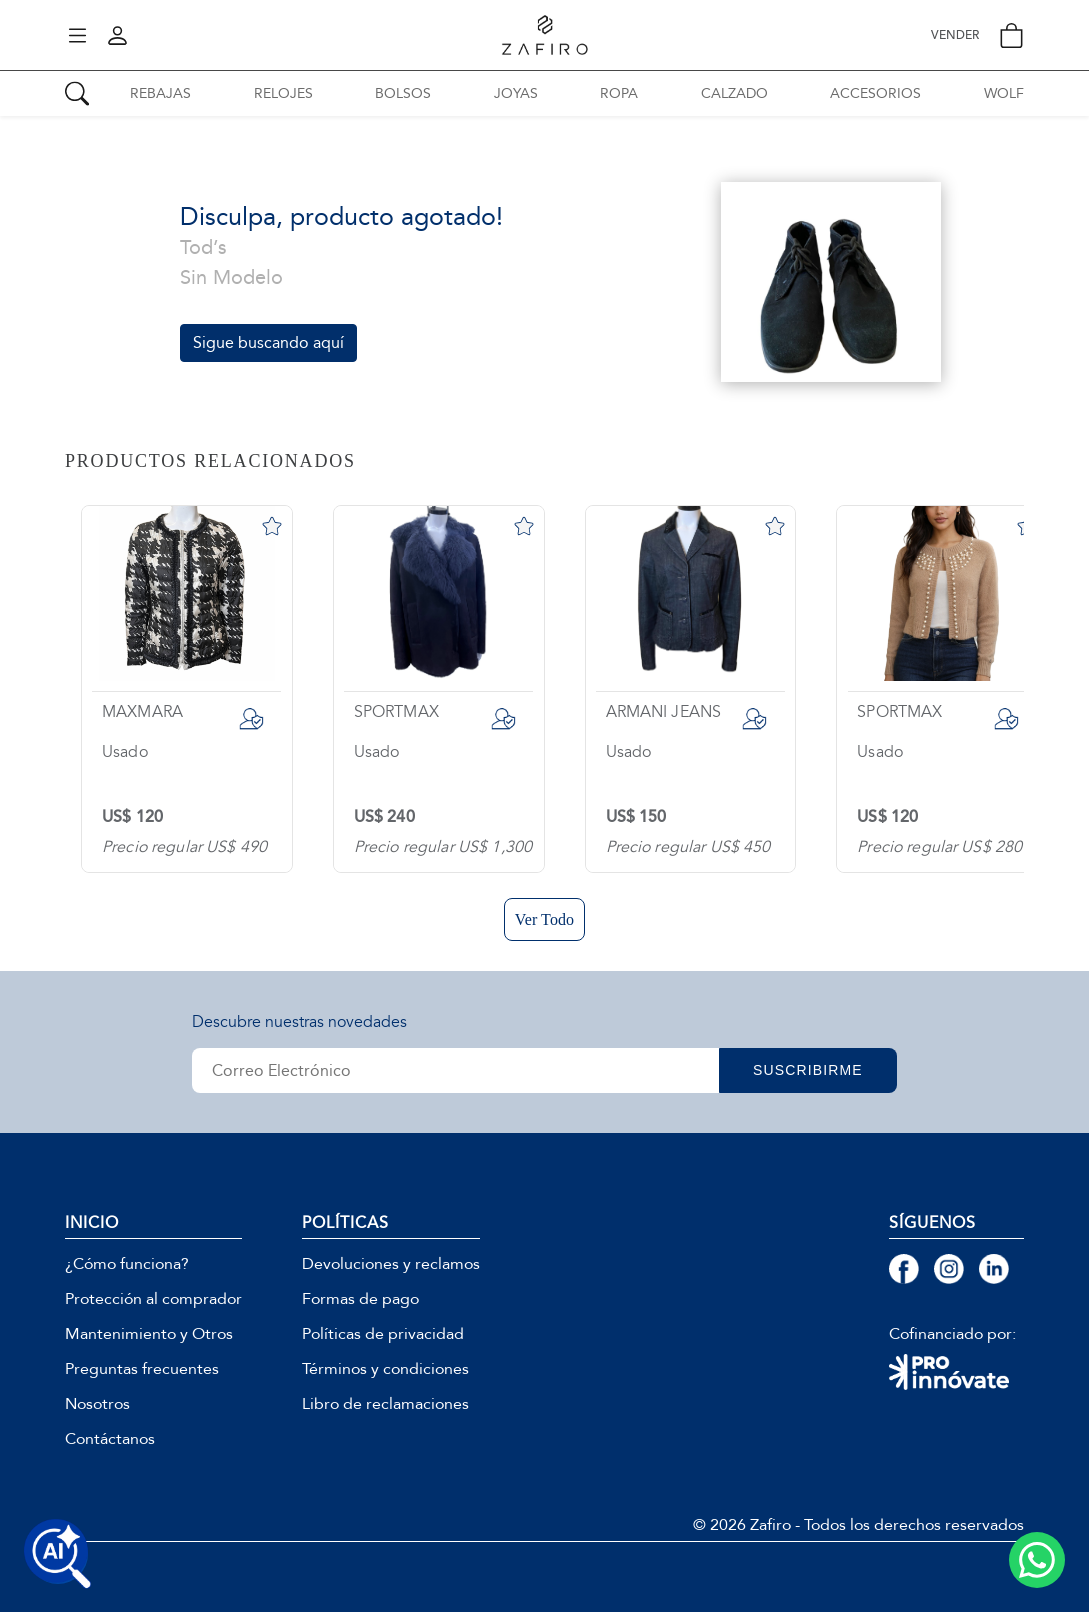 The image size is (1089, 1612). I want to click on Sigue buscando aquí, so click(268, 342).